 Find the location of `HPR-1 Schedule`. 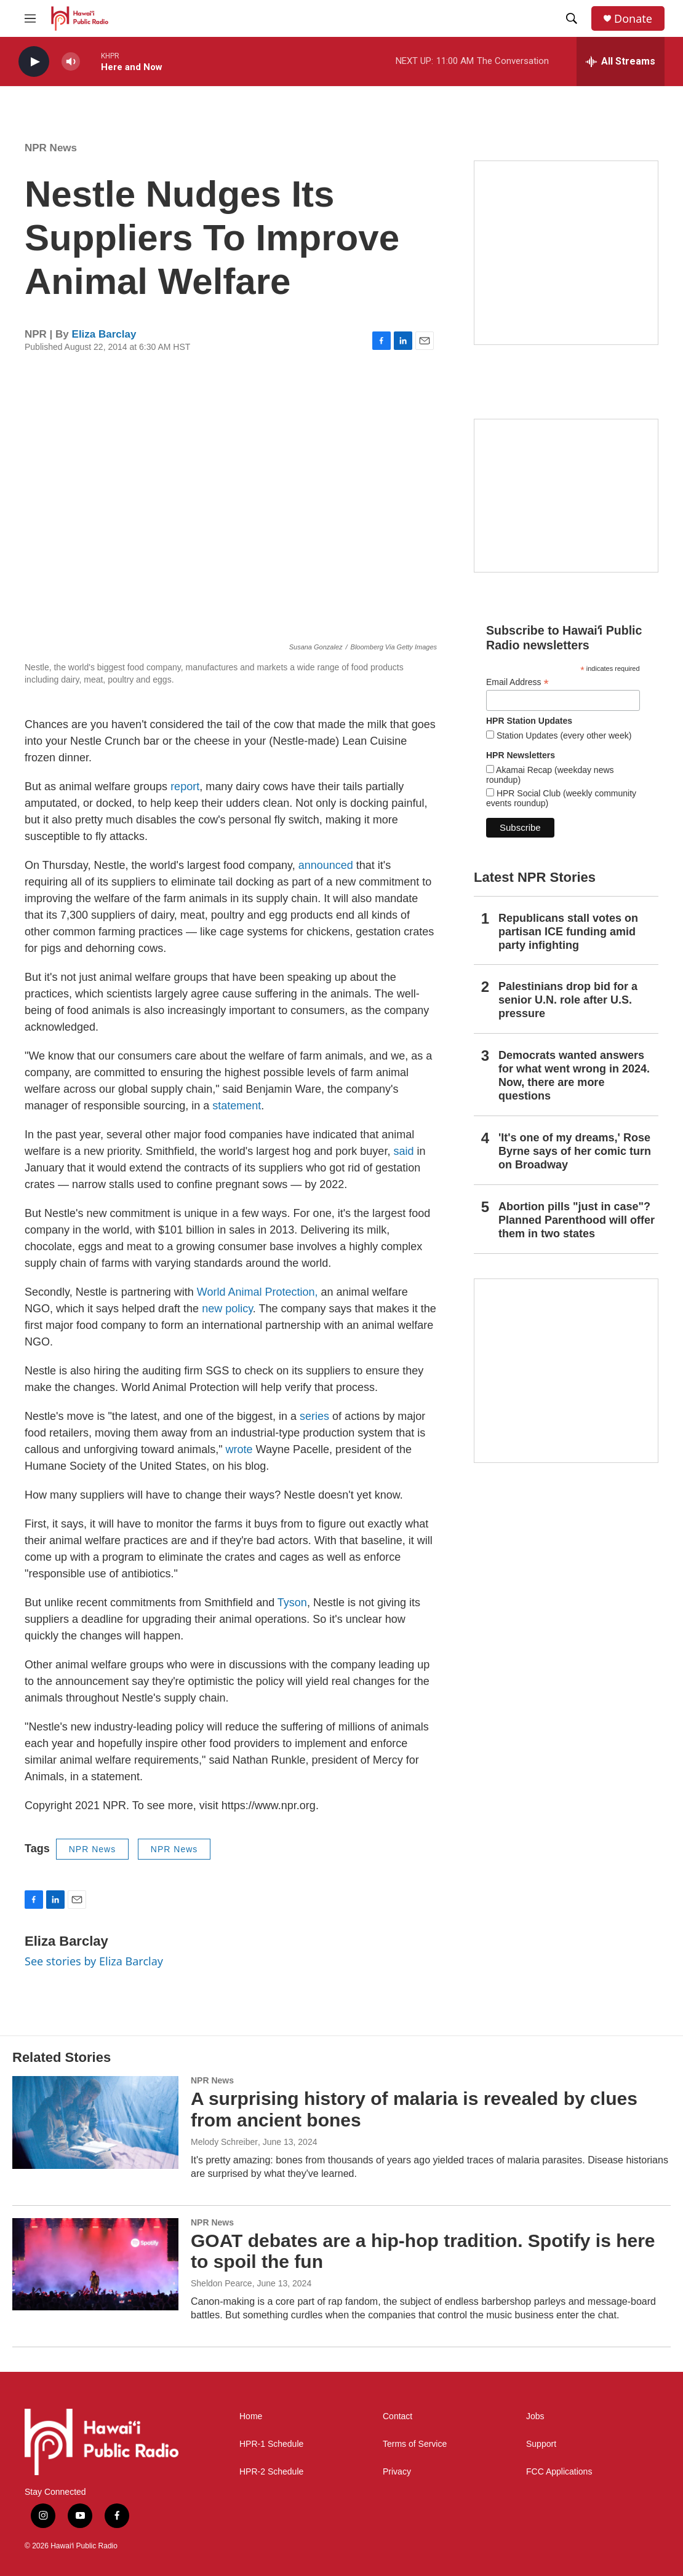

HPR-1 Schedule is located at coordinates (271, 2444).